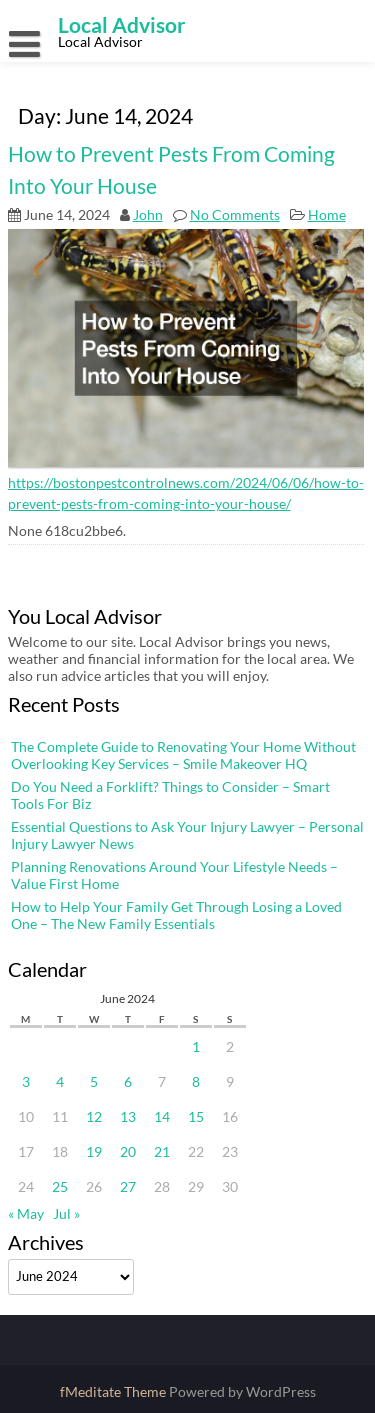  What do you see at coordinates (114, 1391) in the screenshot?
I see `fMeditate Theme` at bounding box center [114, 1391].